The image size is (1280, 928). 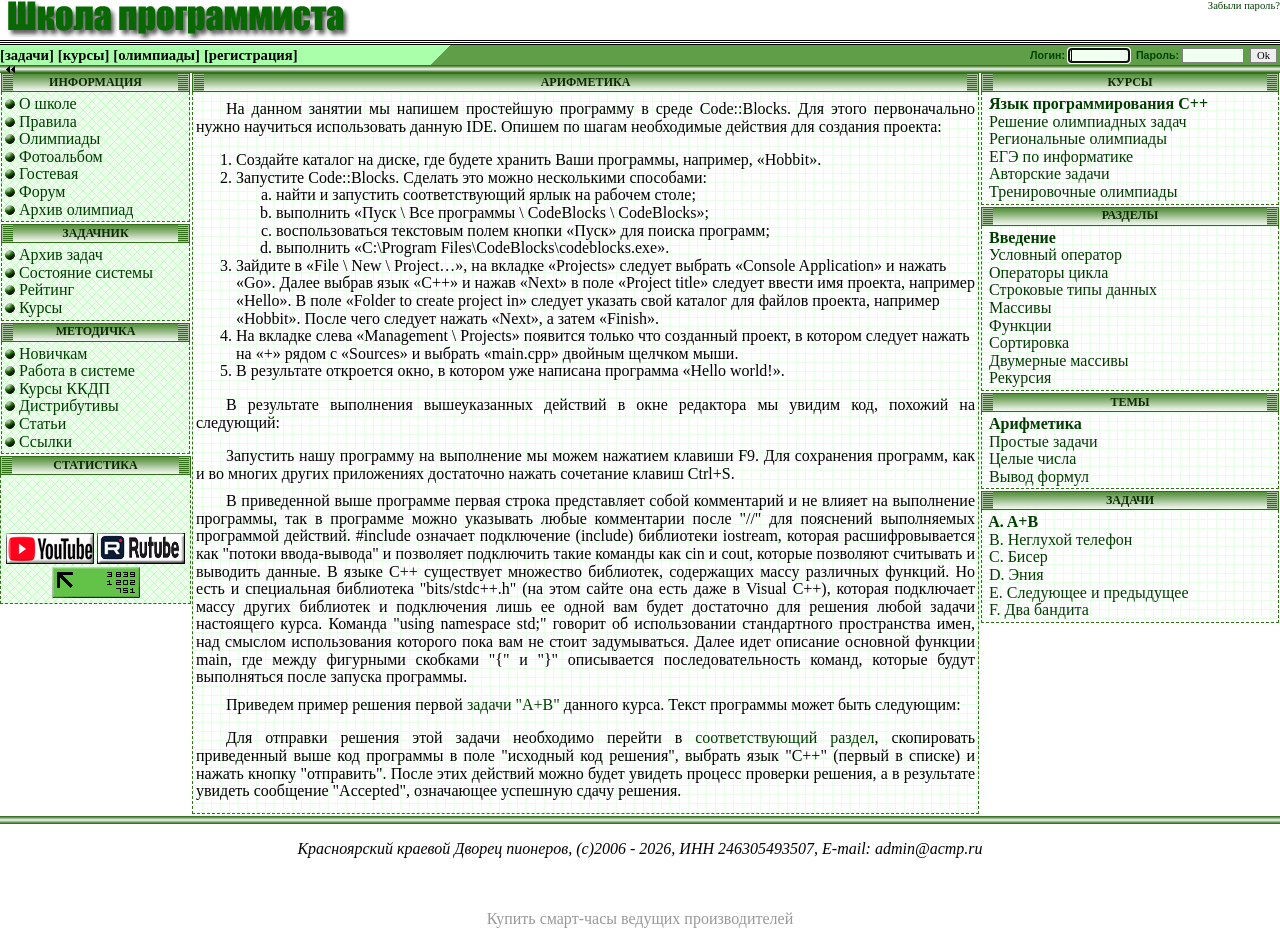 I want to click on [регистрация], so click(x=251, y=55).